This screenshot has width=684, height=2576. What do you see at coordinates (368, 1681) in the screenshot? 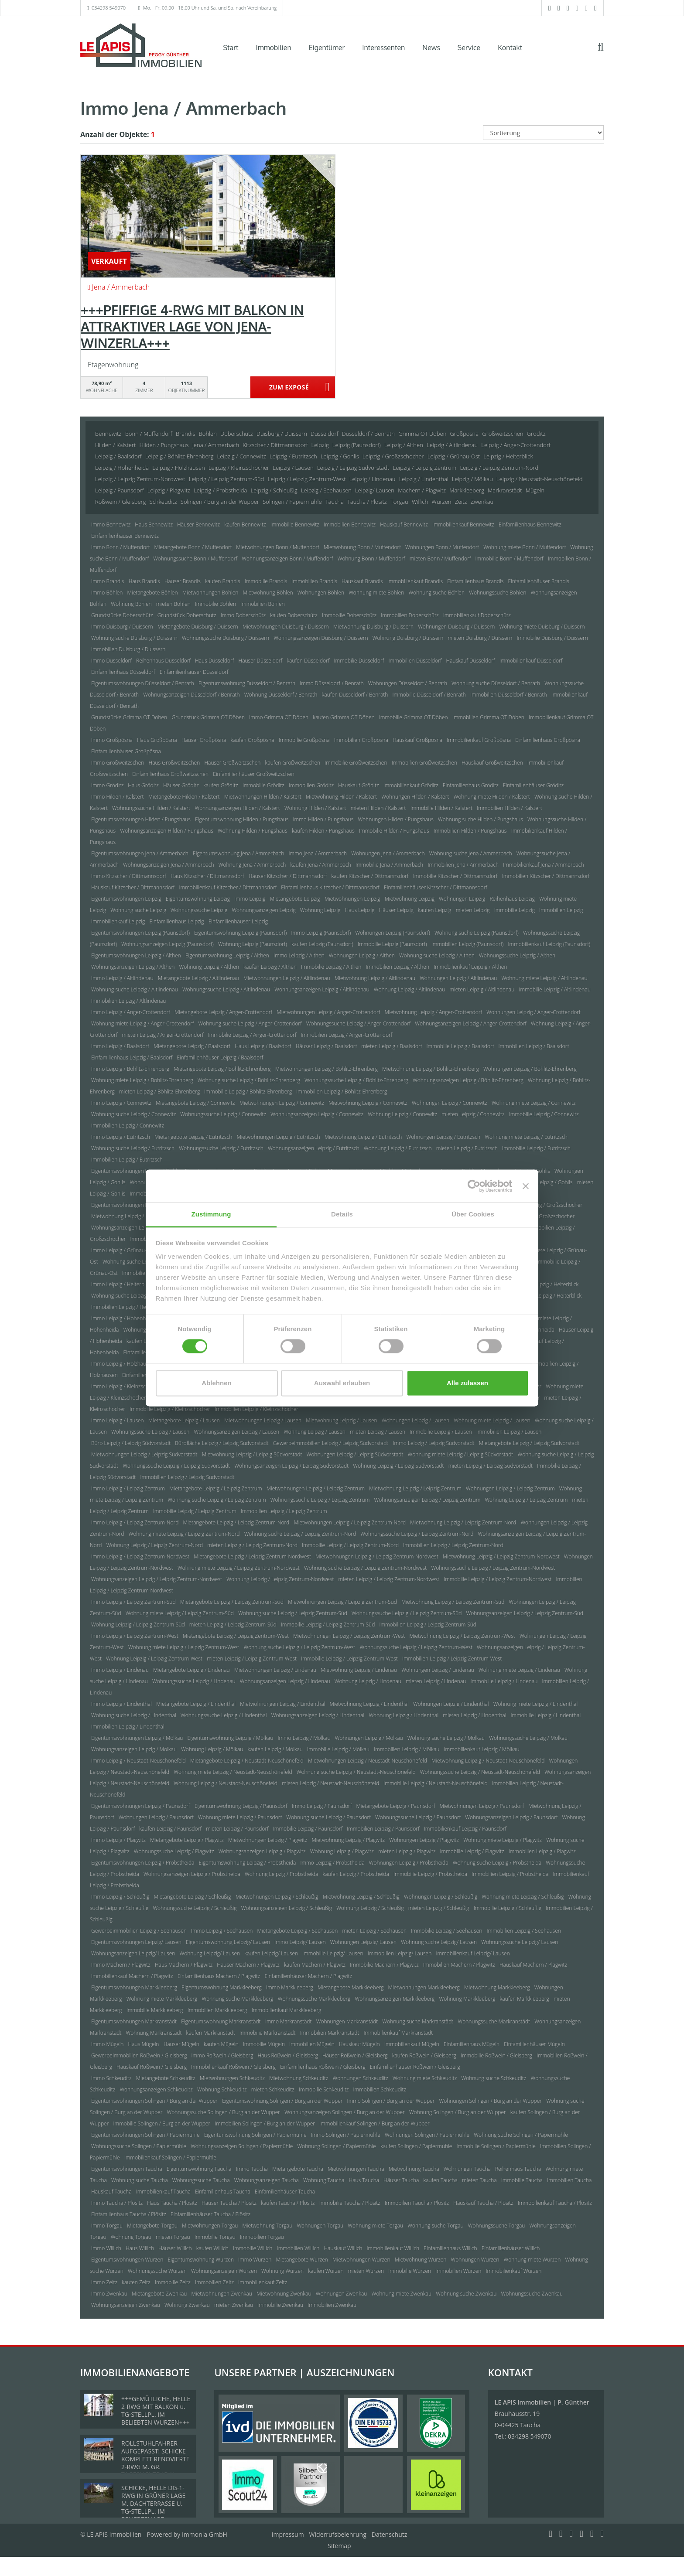
I see `Wohnung Leipzig / Lindenau` at bounding box center [368, 1681].